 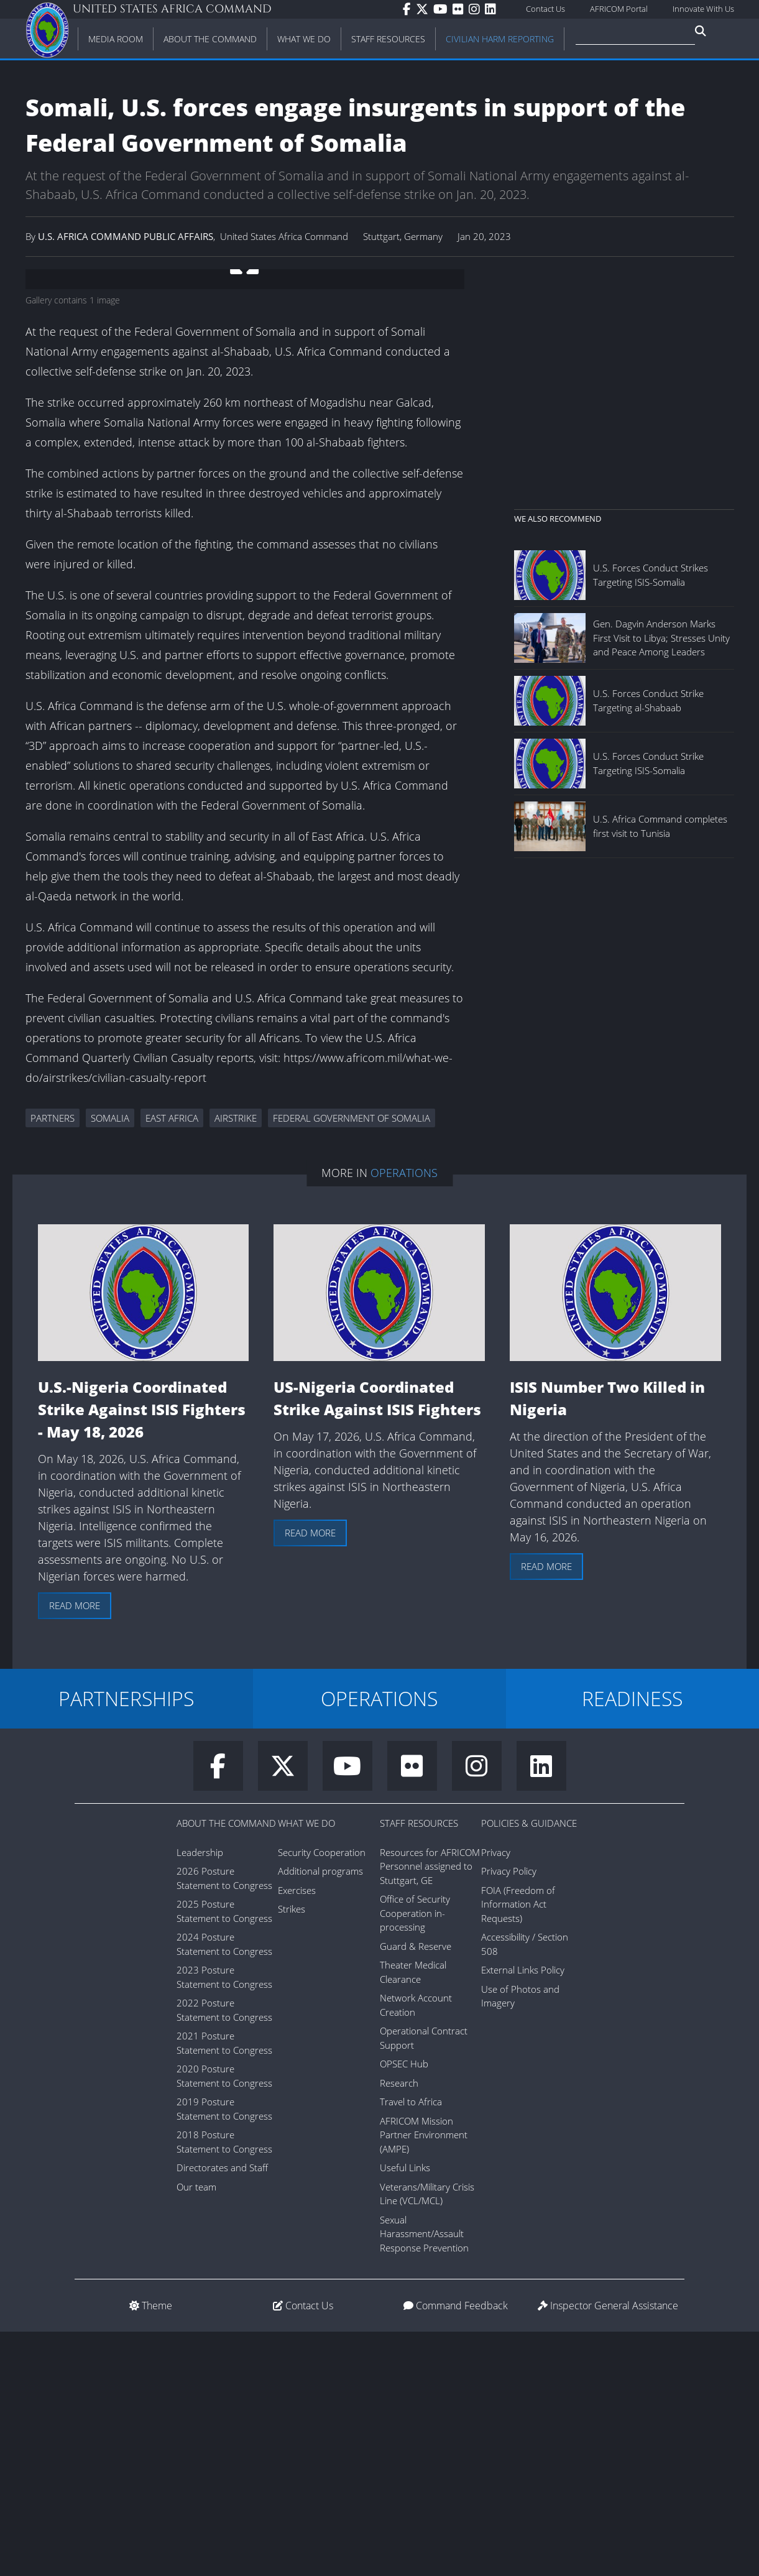 What do you see at coordinates (415, 2190) in the screenshot?
I see `Guard & Reserve` at bounding box center [415, 2190].